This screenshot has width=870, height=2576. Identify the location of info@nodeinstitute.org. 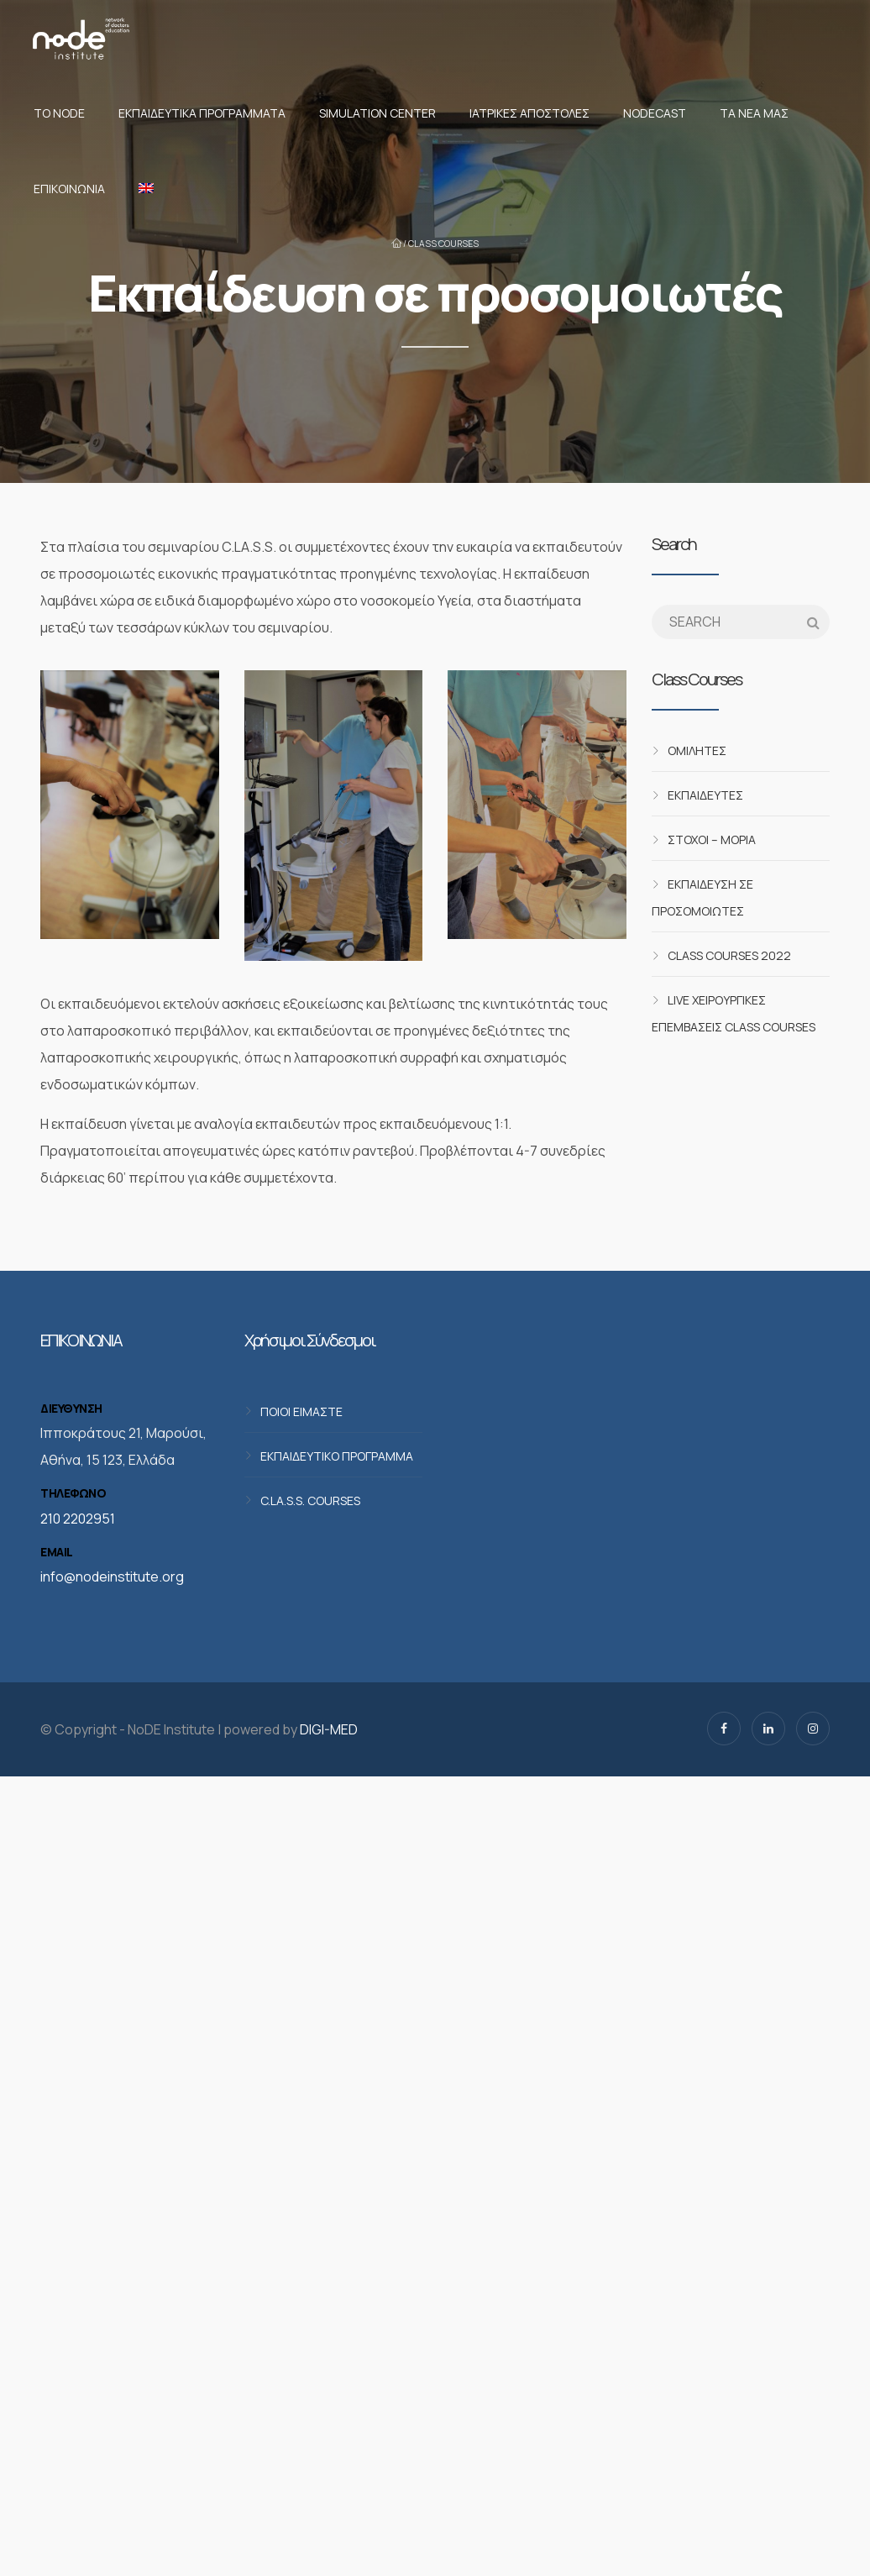
(112, 1576).